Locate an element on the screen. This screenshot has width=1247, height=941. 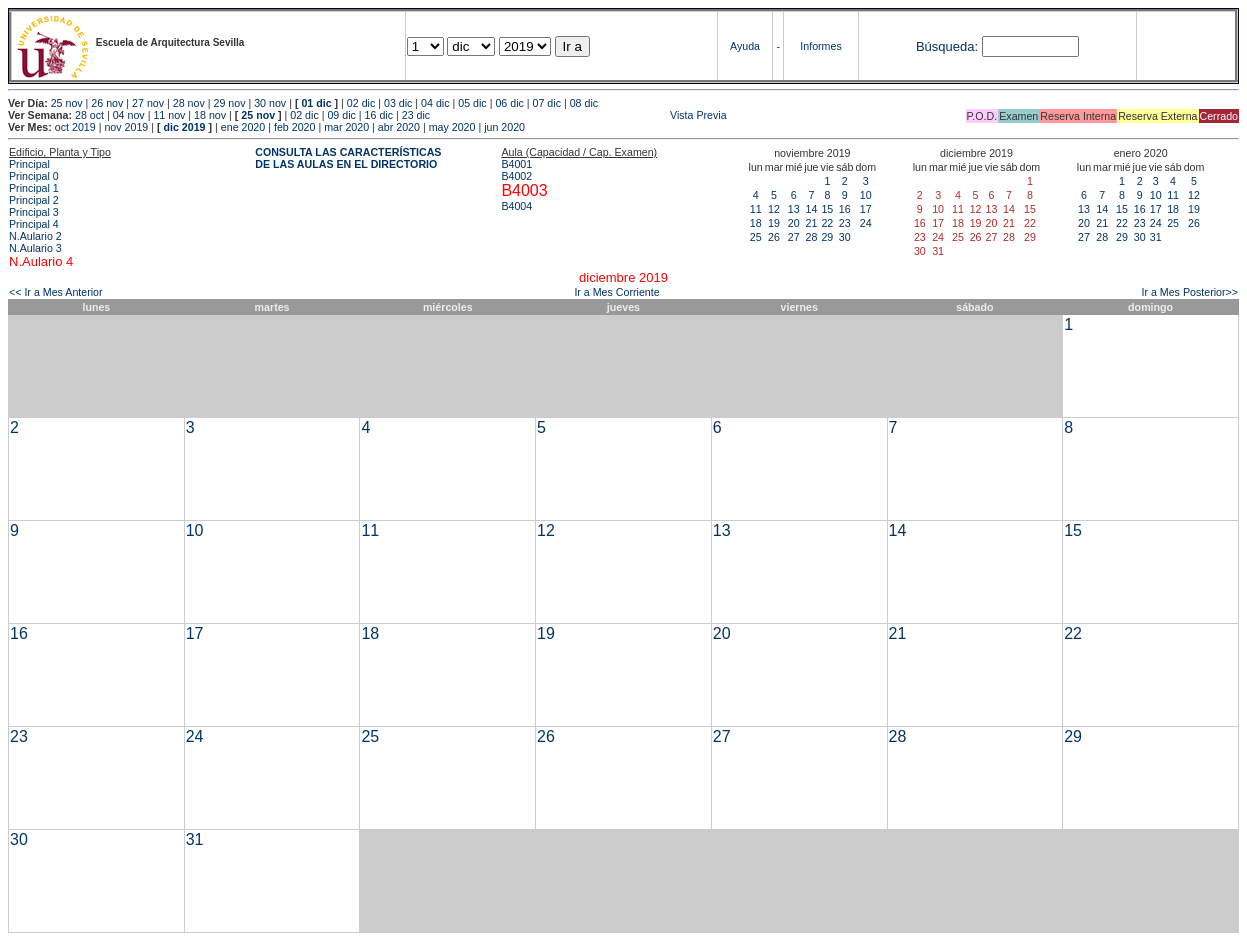
Informes is located at coordinates (820, 46).